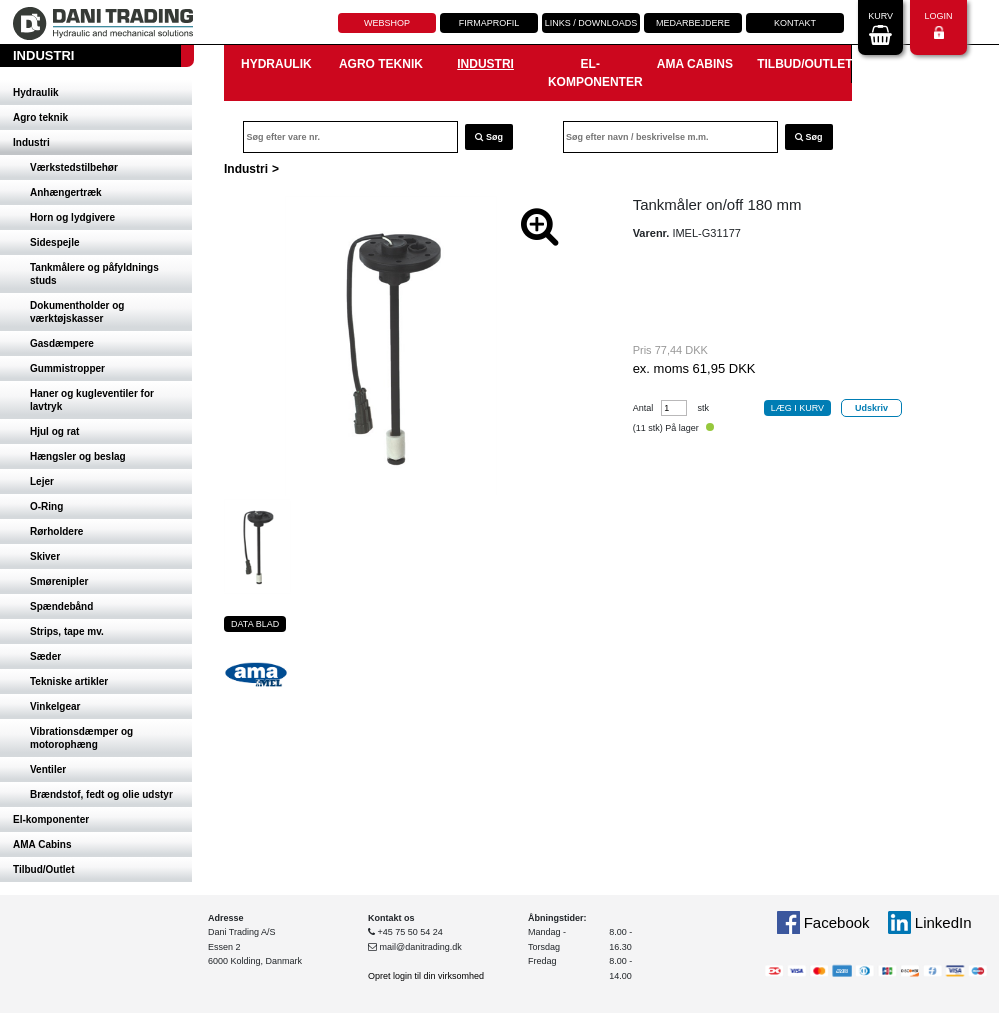 This screenshot has width=999, height=1013. Describe the element at coordinates (66, 192) in the screenshot. I see `Anhængertræk` at that location.